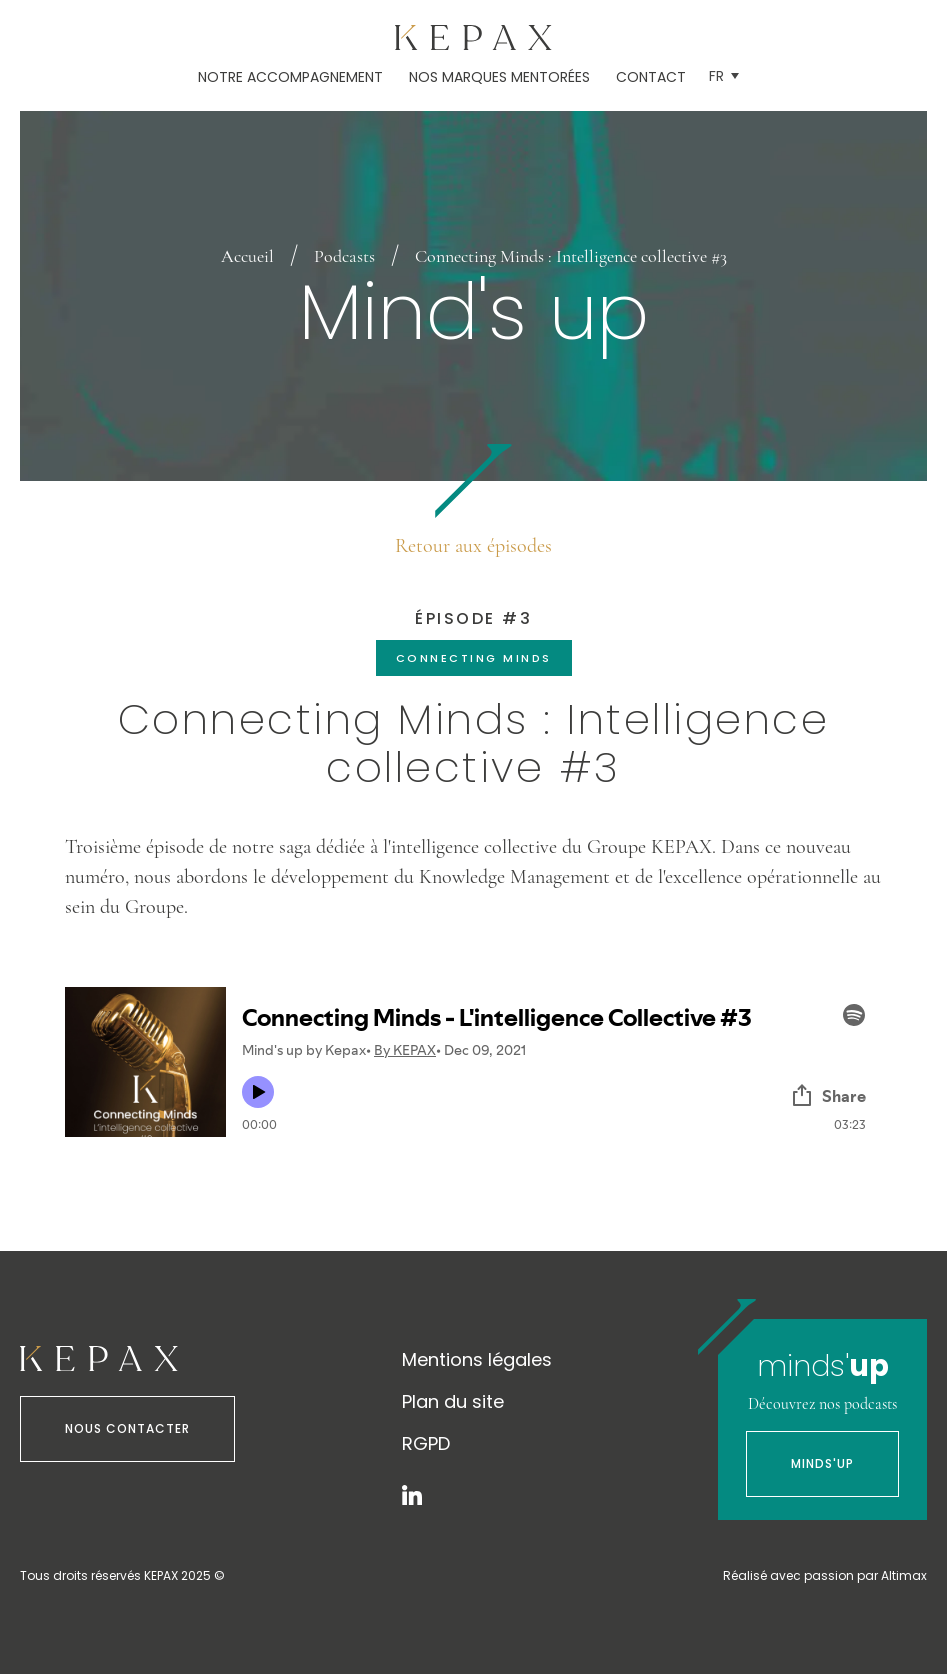 Image resolution: width=947 pixels, height=1674 pixels. Describe the element at coordinates (716, 76) in the screenshot. I see `Fr [menuitem]` at that location.